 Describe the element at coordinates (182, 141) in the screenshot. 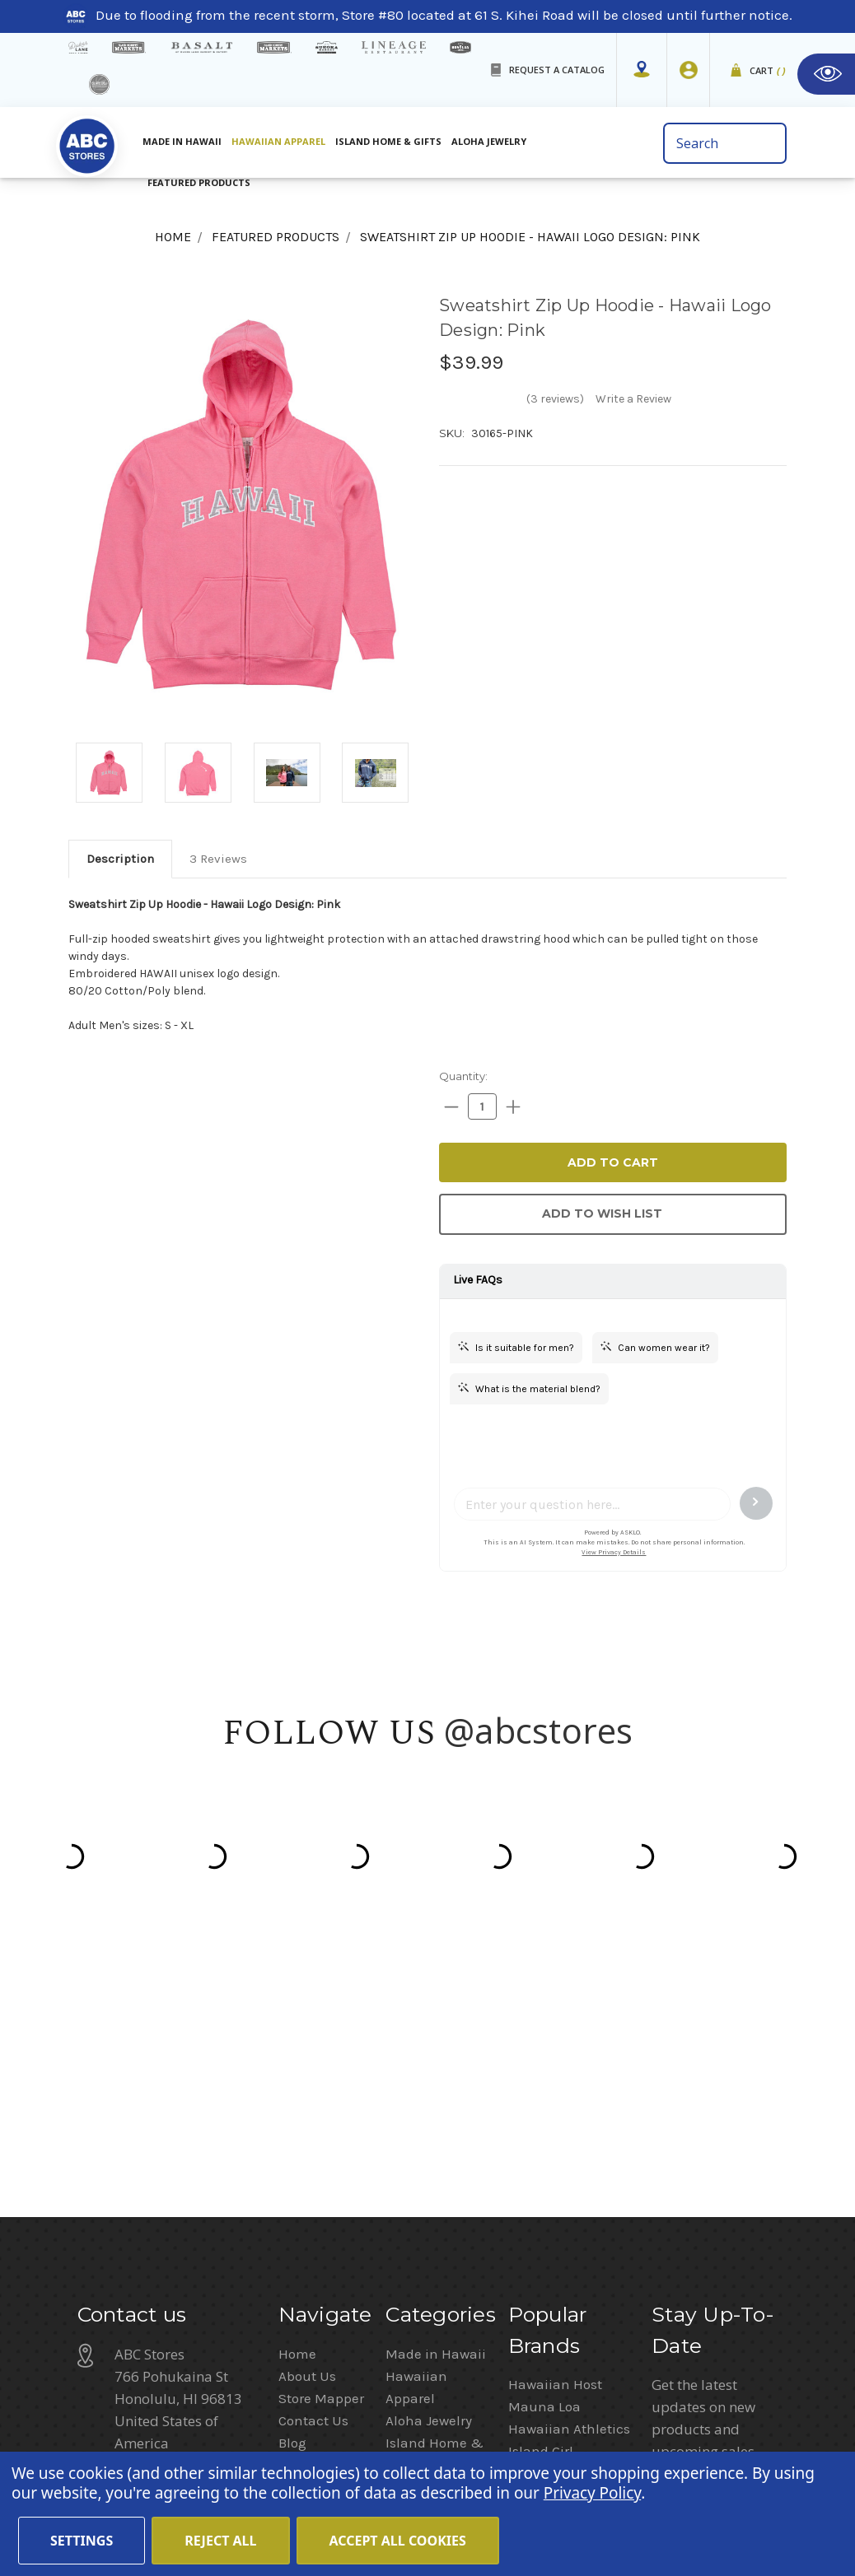

I see `Made in Hawaii` at that location.